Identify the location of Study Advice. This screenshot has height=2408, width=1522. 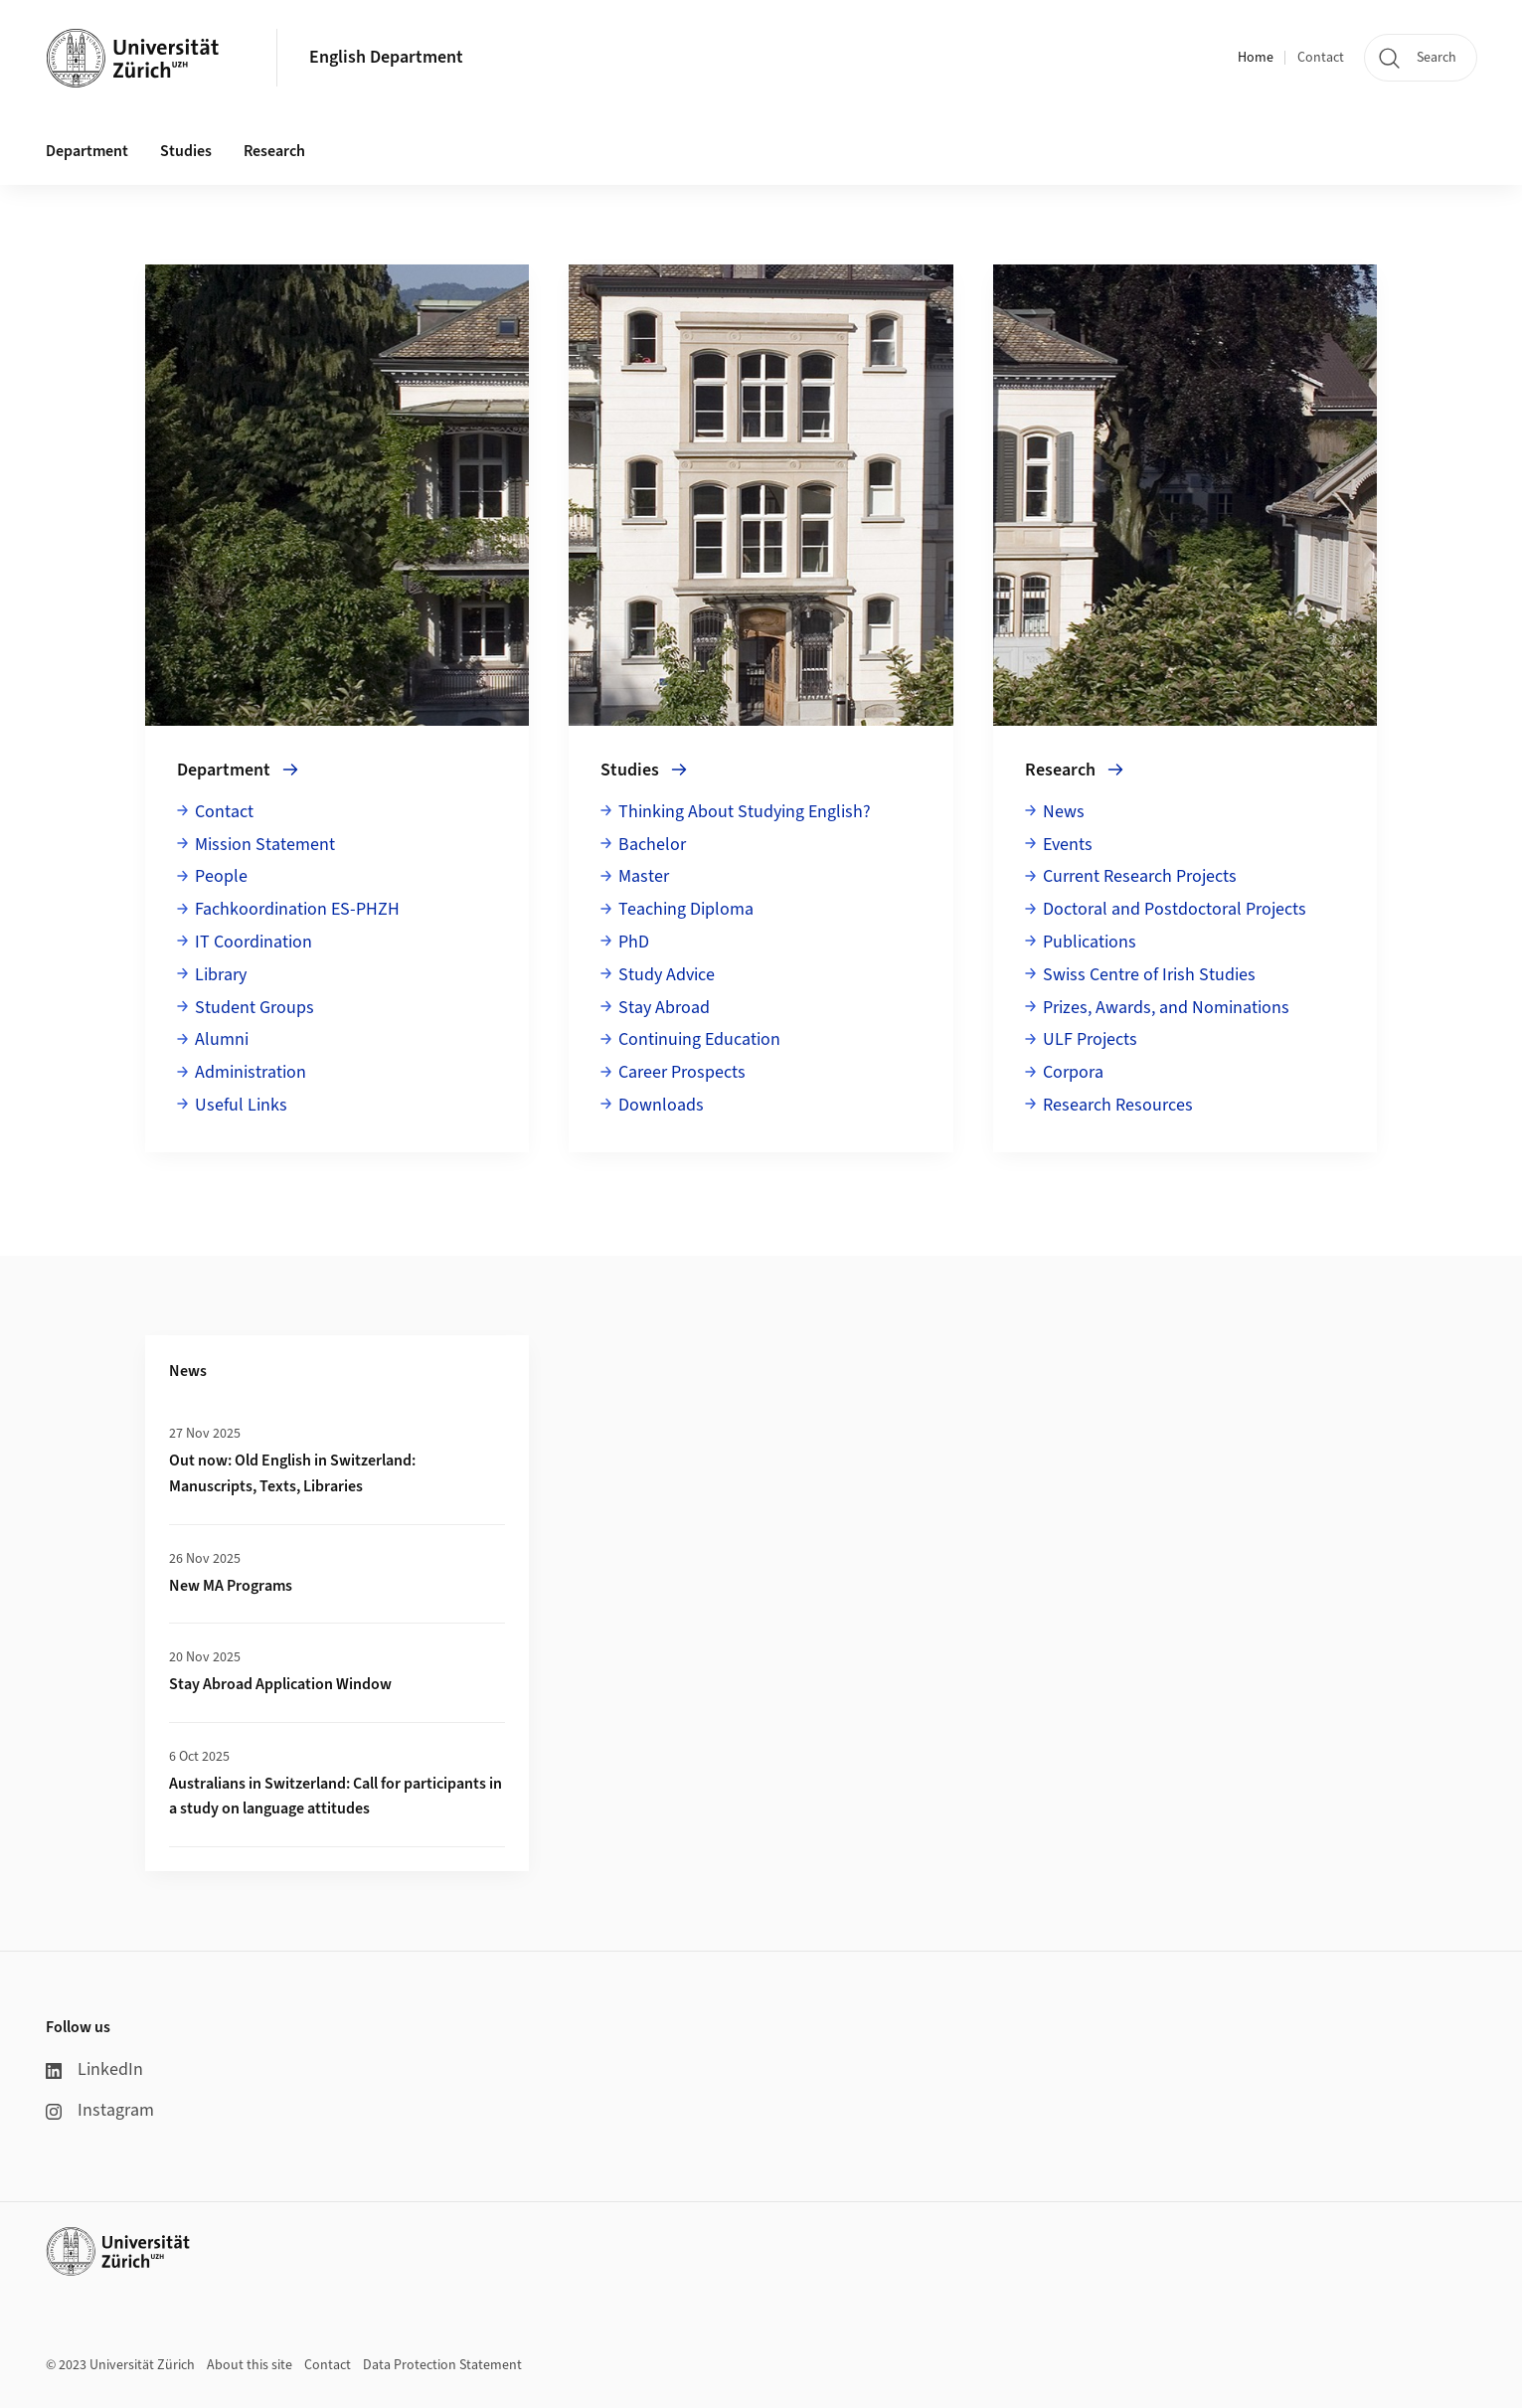
(666, 974).